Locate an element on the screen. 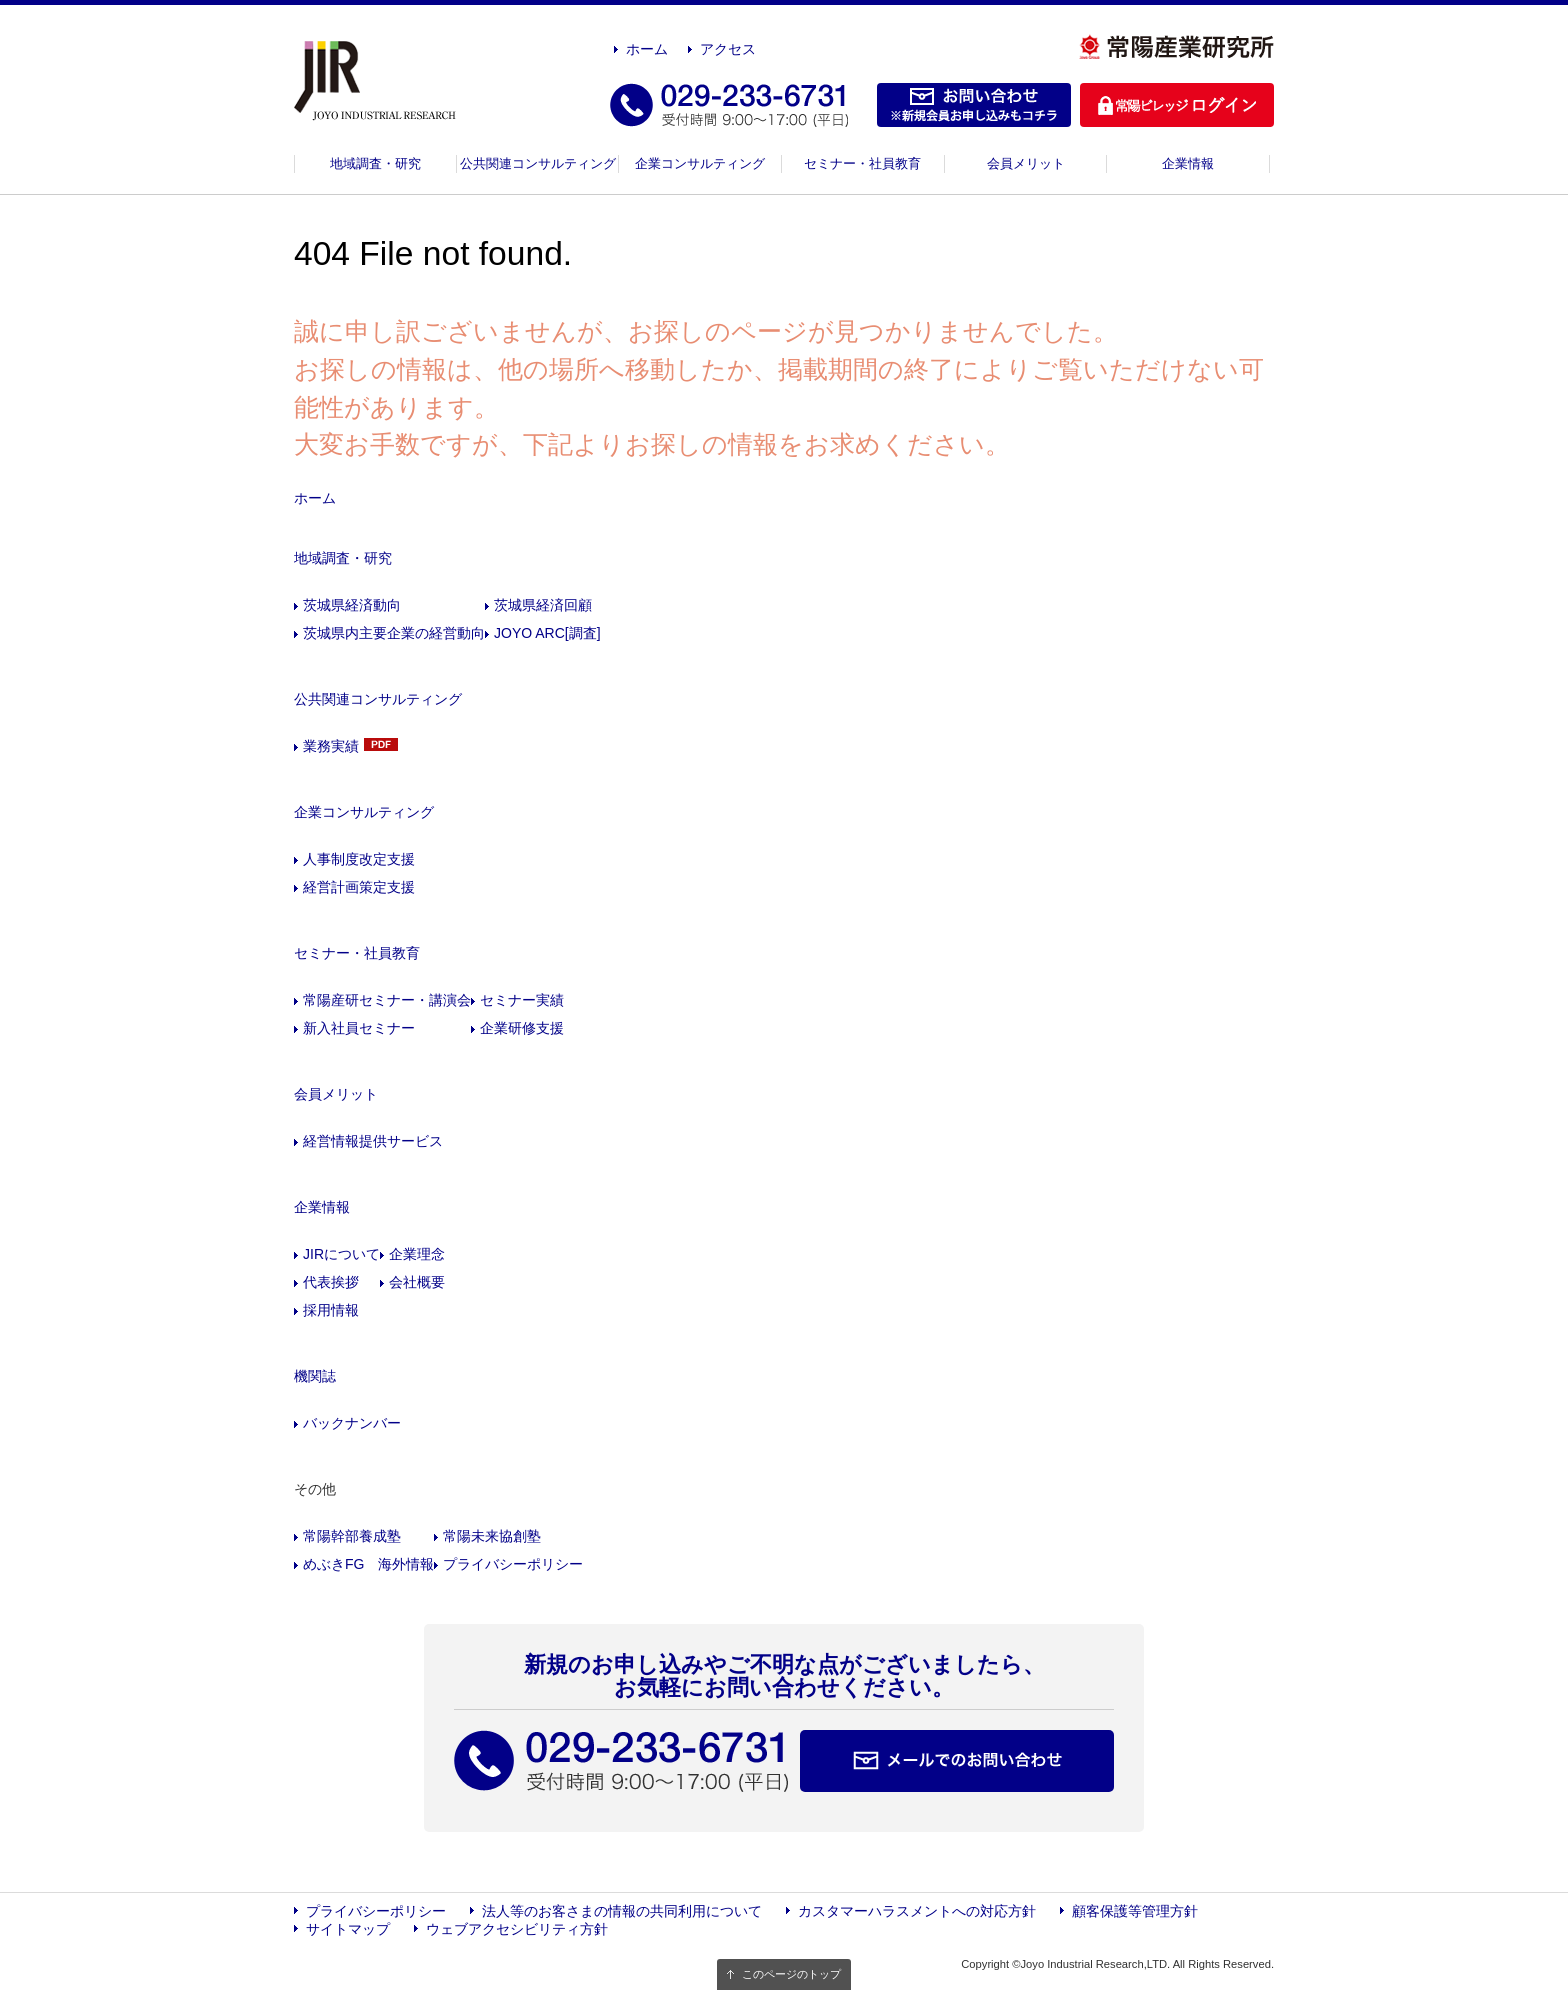 This screenshot has height=1990, width=1568. 顧客保護等管理方針 is located at coordinates (1135, 1911).